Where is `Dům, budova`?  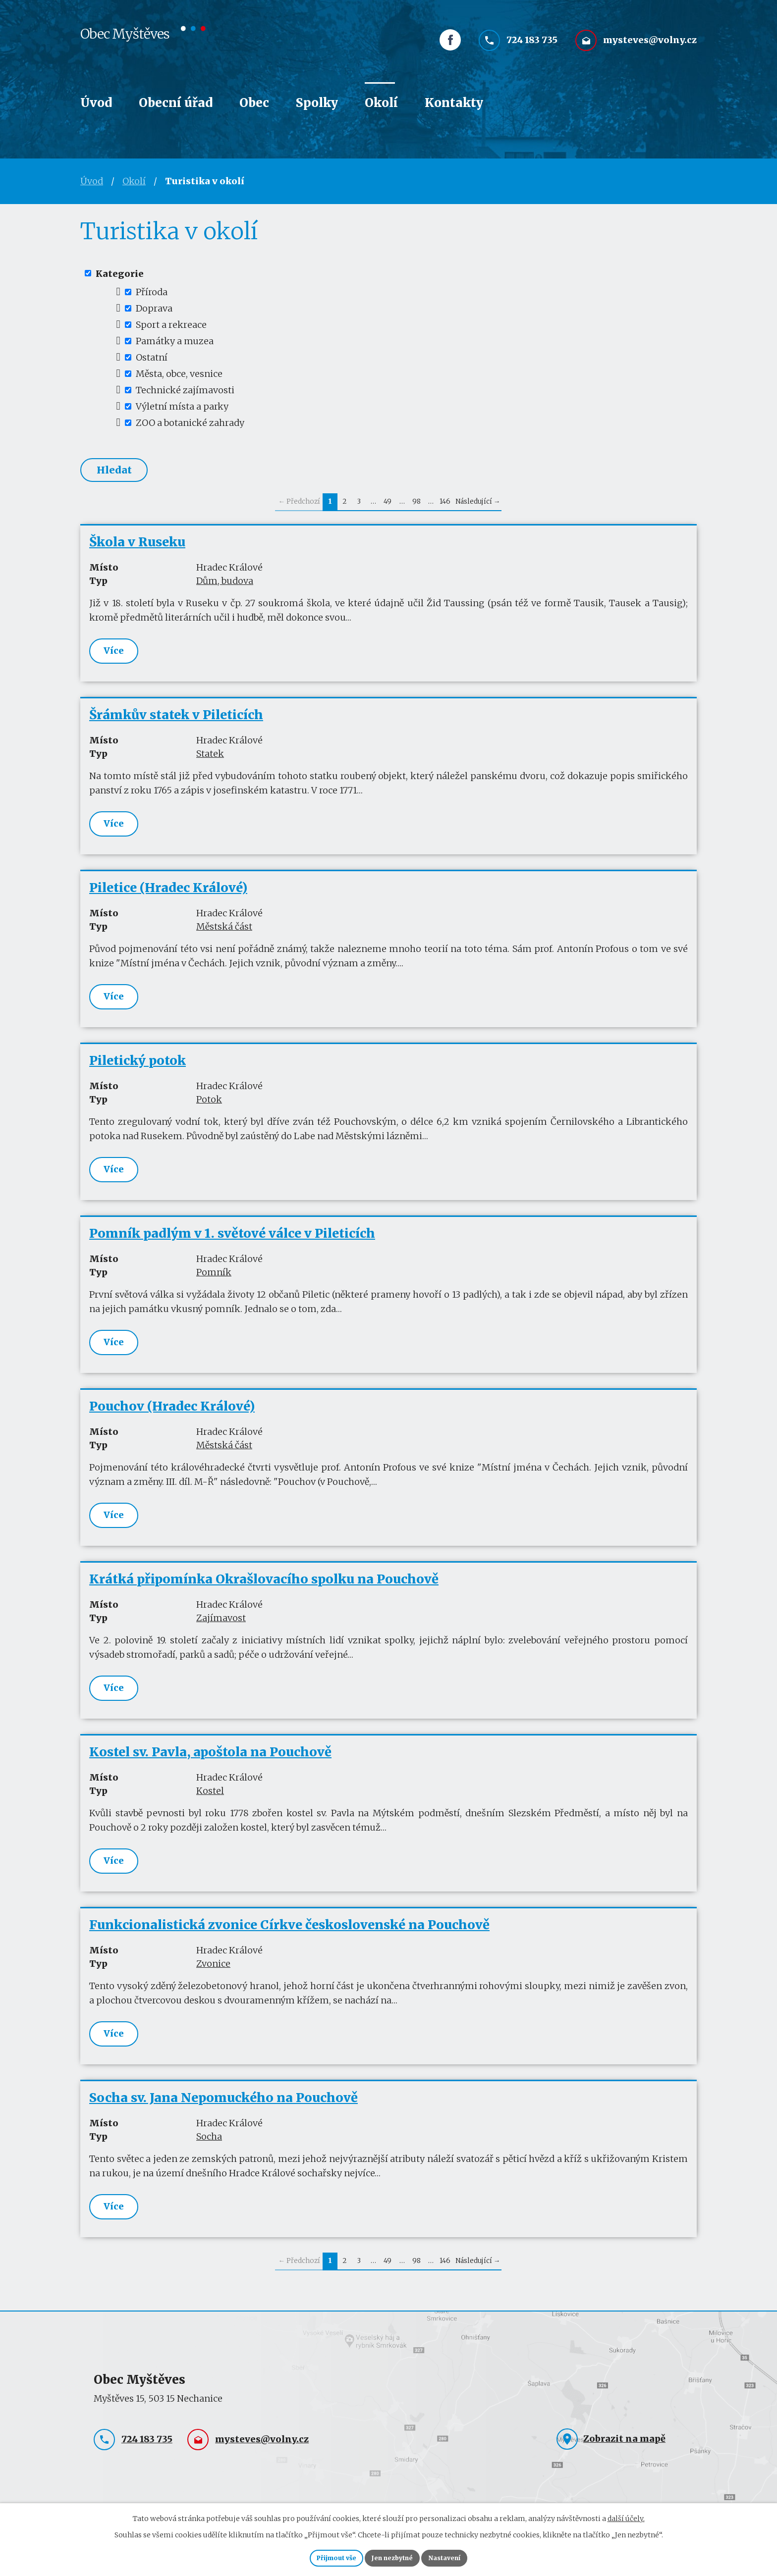 Dům, budova is located at coordinates (224, 584).